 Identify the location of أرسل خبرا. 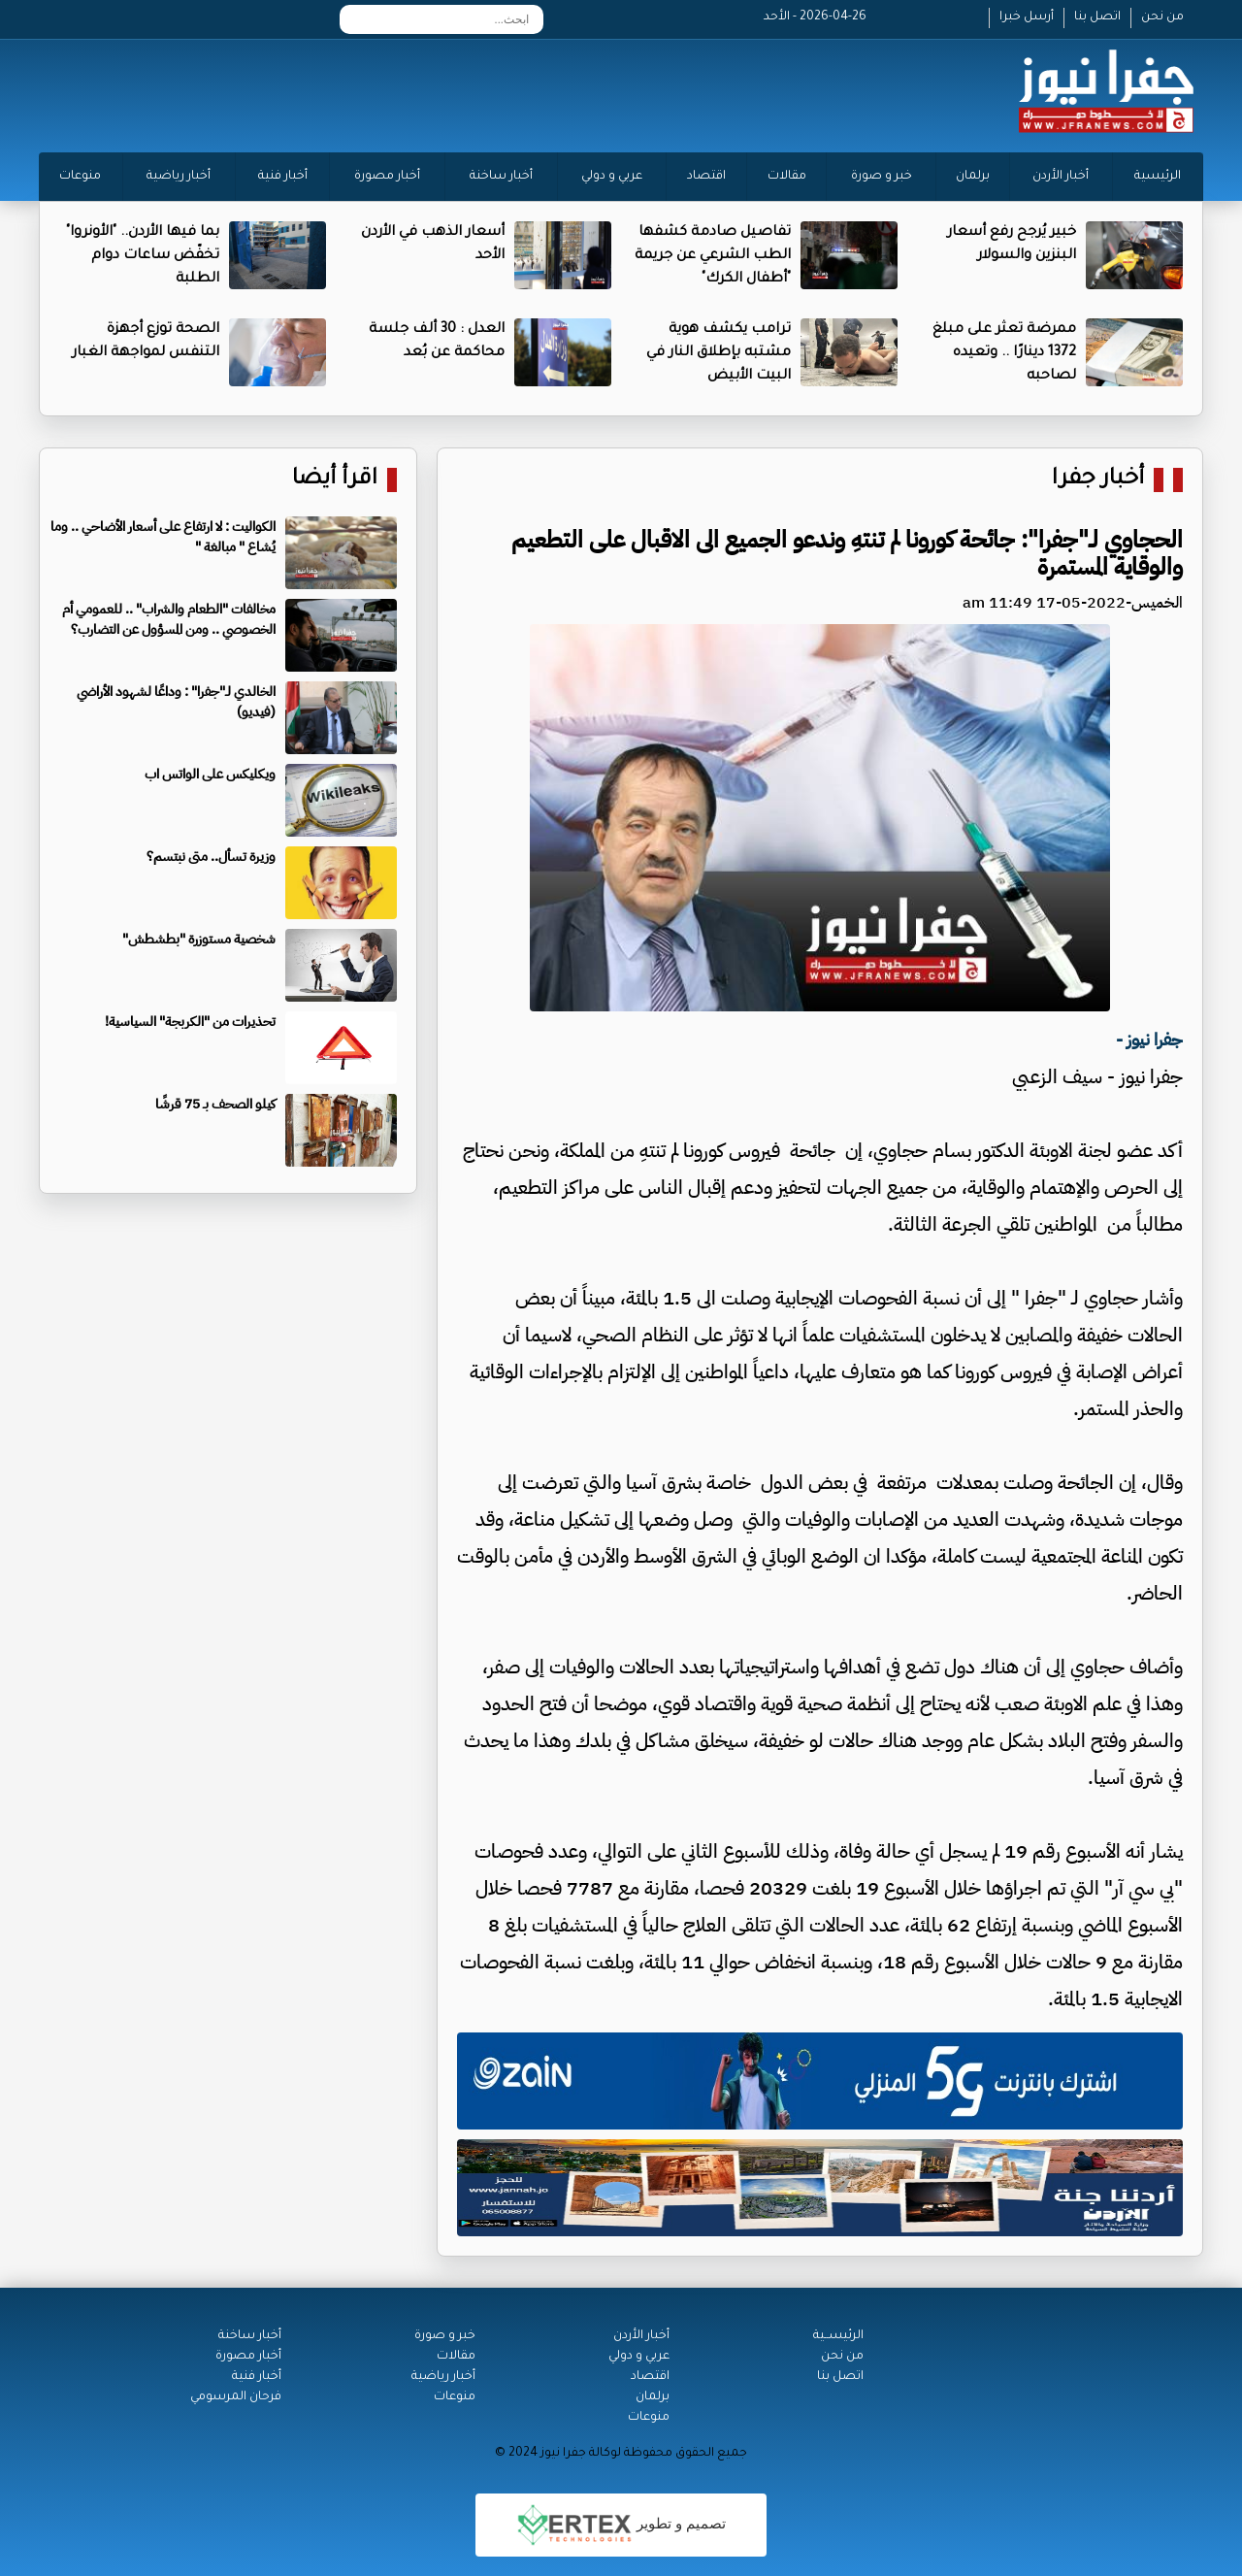
(1026, 17).